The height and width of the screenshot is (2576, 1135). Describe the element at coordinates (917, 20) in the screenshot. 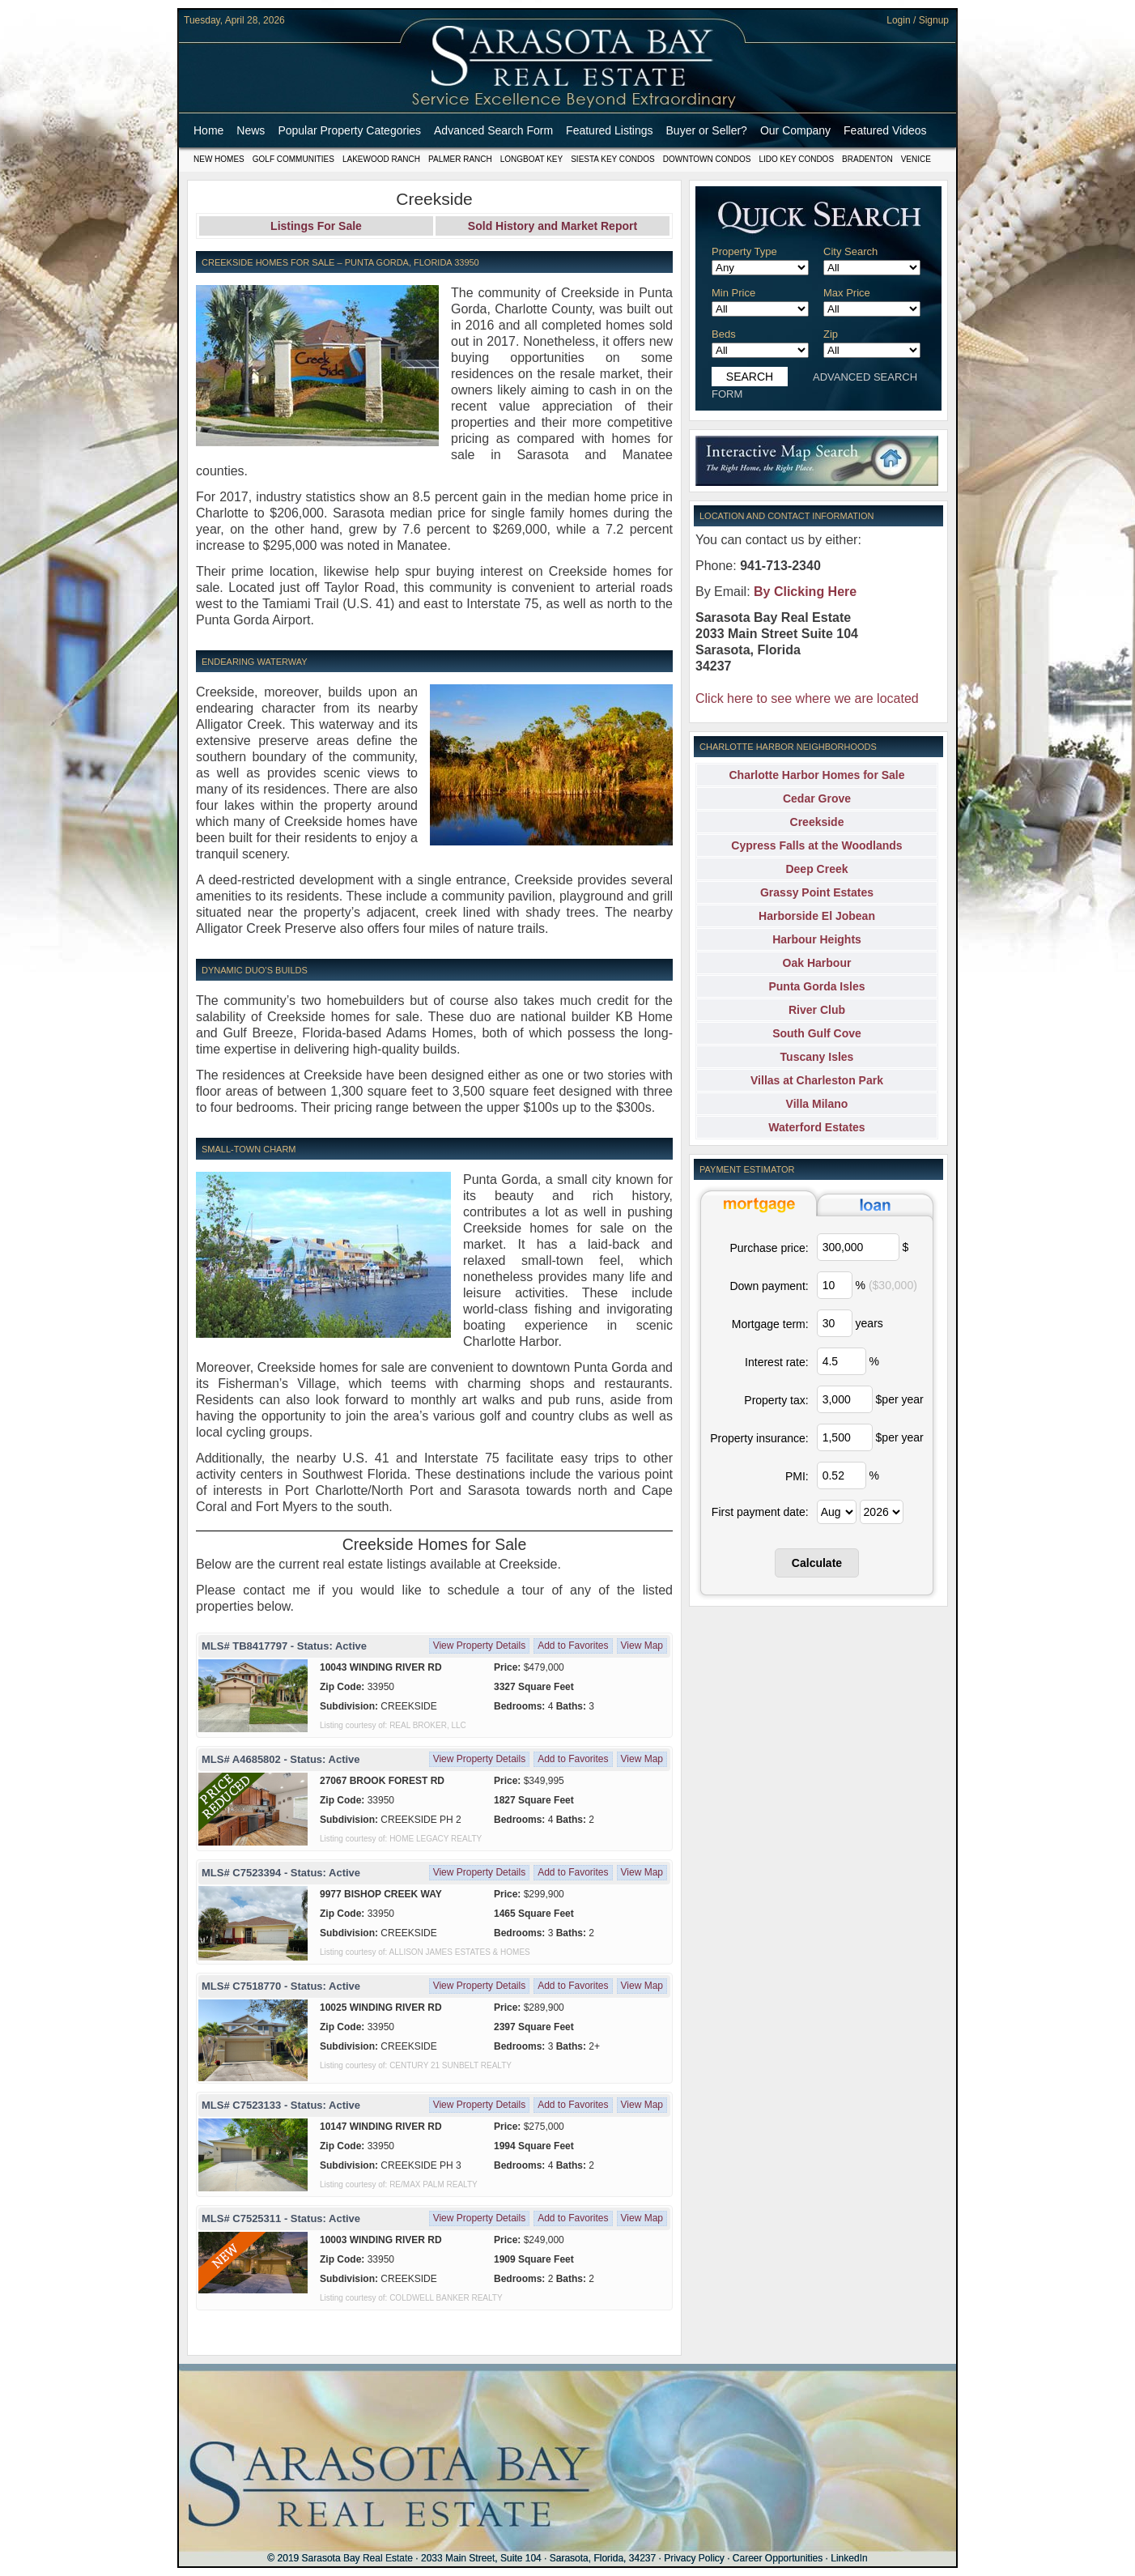

I see `Login / Signup` at that location.